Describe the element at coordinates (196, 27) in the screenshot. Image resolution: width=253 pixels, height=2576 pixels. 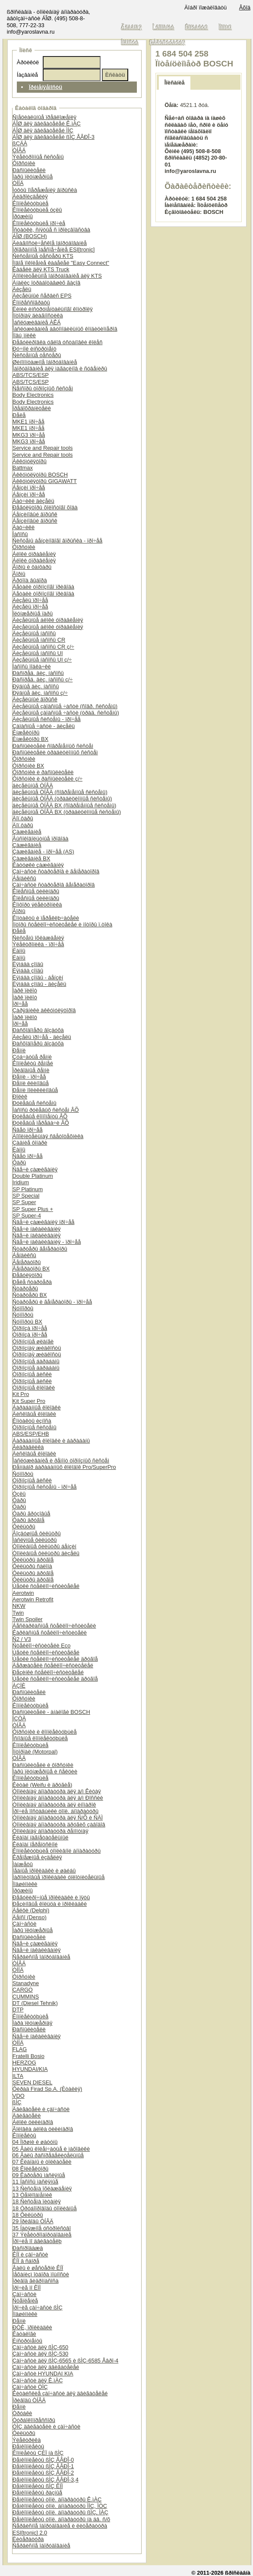
I see `Êîíòàêòû` at that location.